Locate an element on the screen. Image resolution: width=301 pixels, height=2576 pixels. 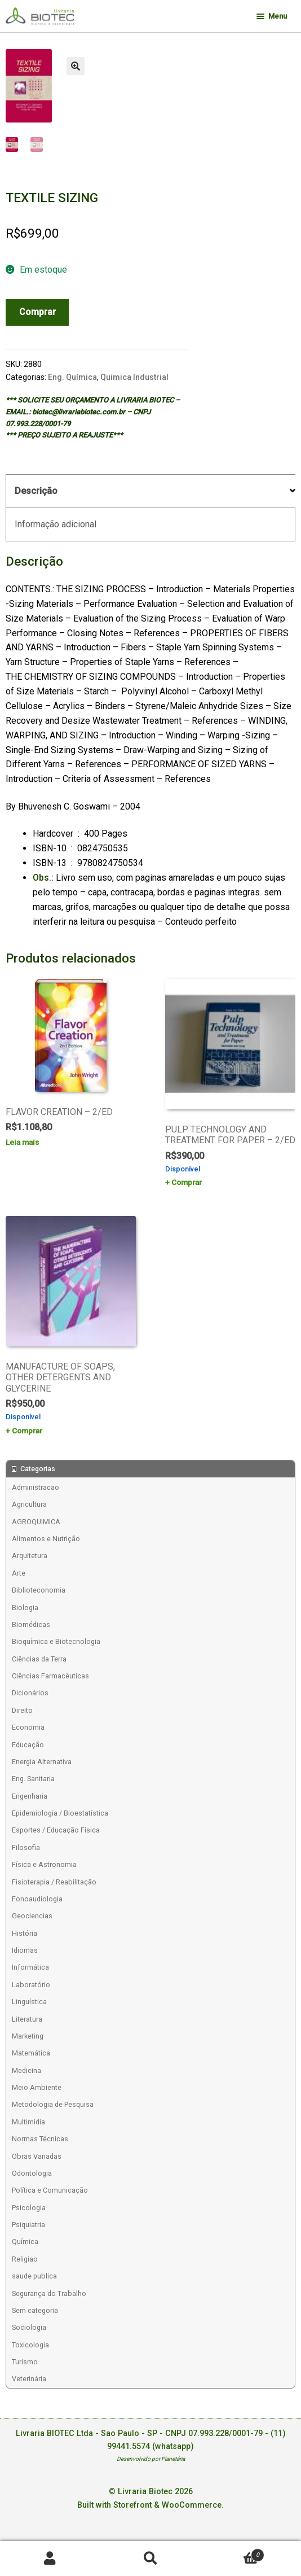
Bioquímica e Biotecnologia is located at coordinates (56, 1641).